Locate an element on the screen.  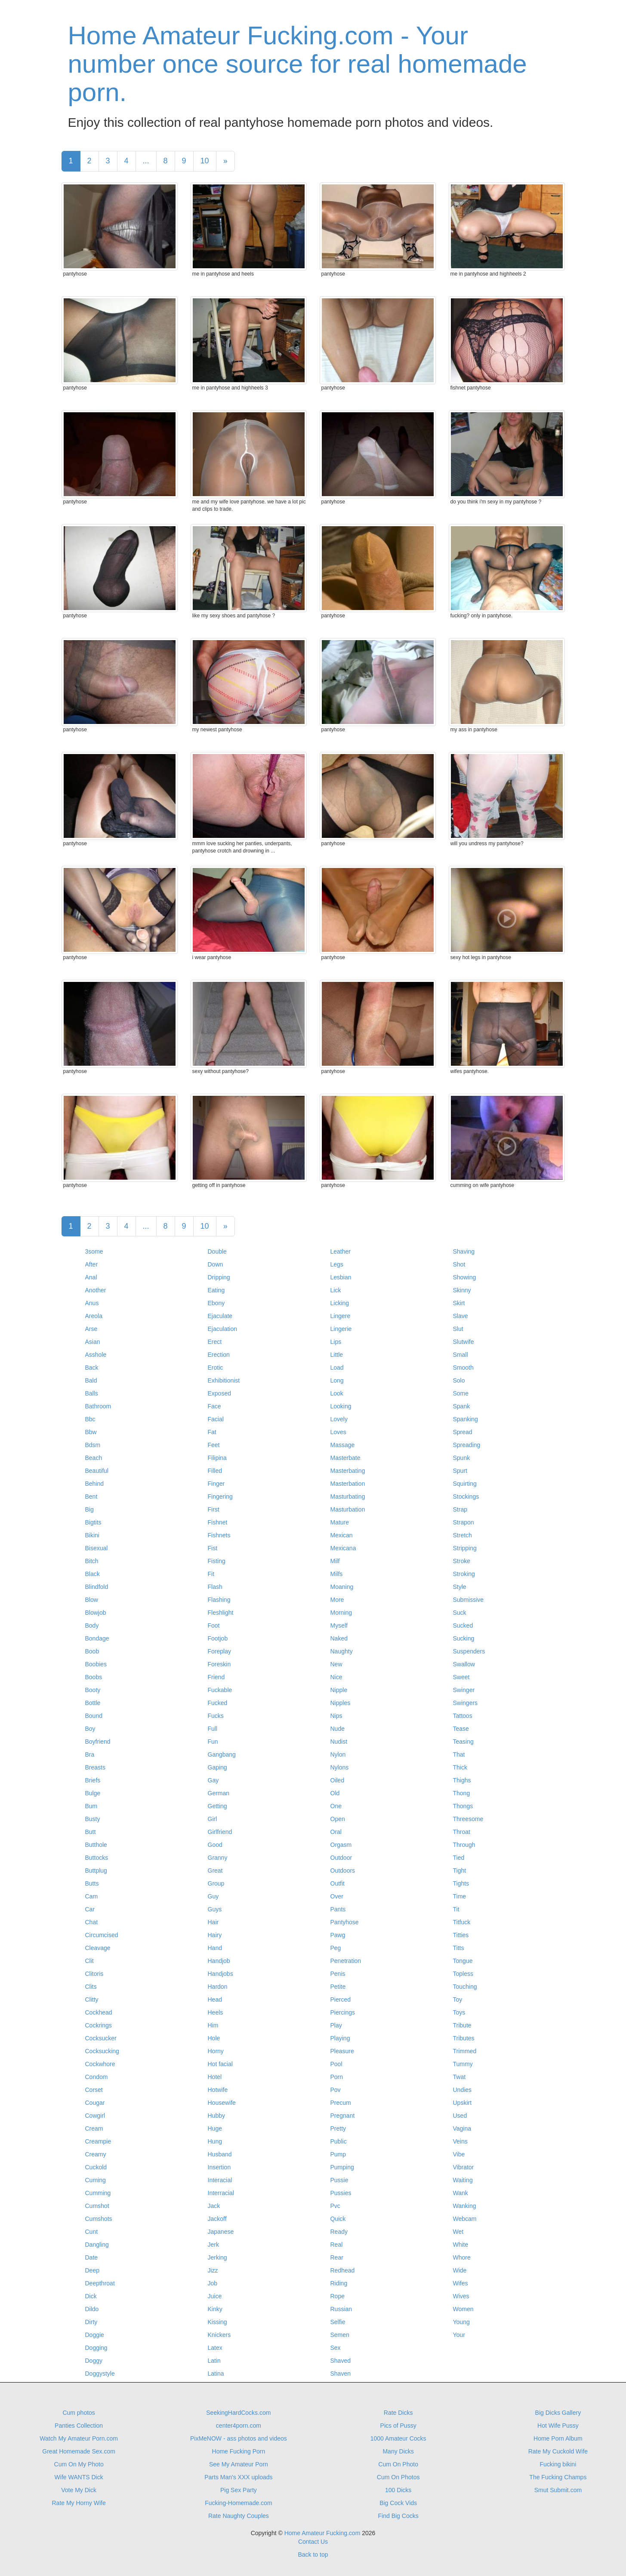
Clitoris is located at coordinates (94, 1973).